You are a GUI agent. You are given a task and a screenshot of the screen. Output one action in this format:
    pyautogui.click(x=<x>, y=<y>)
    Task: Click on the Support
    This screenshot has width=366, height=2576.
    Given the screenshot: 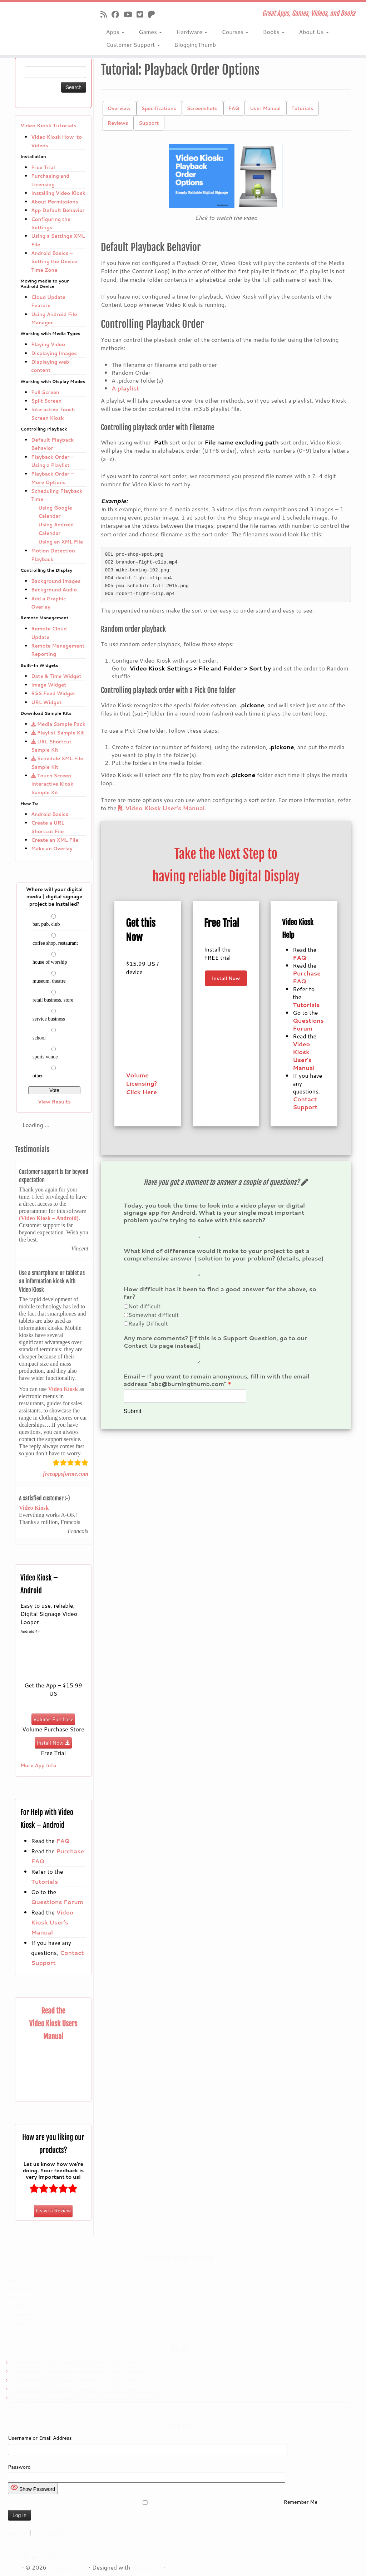 What is the action you would take?
    pyautogui.click(x=149, y=123)
    